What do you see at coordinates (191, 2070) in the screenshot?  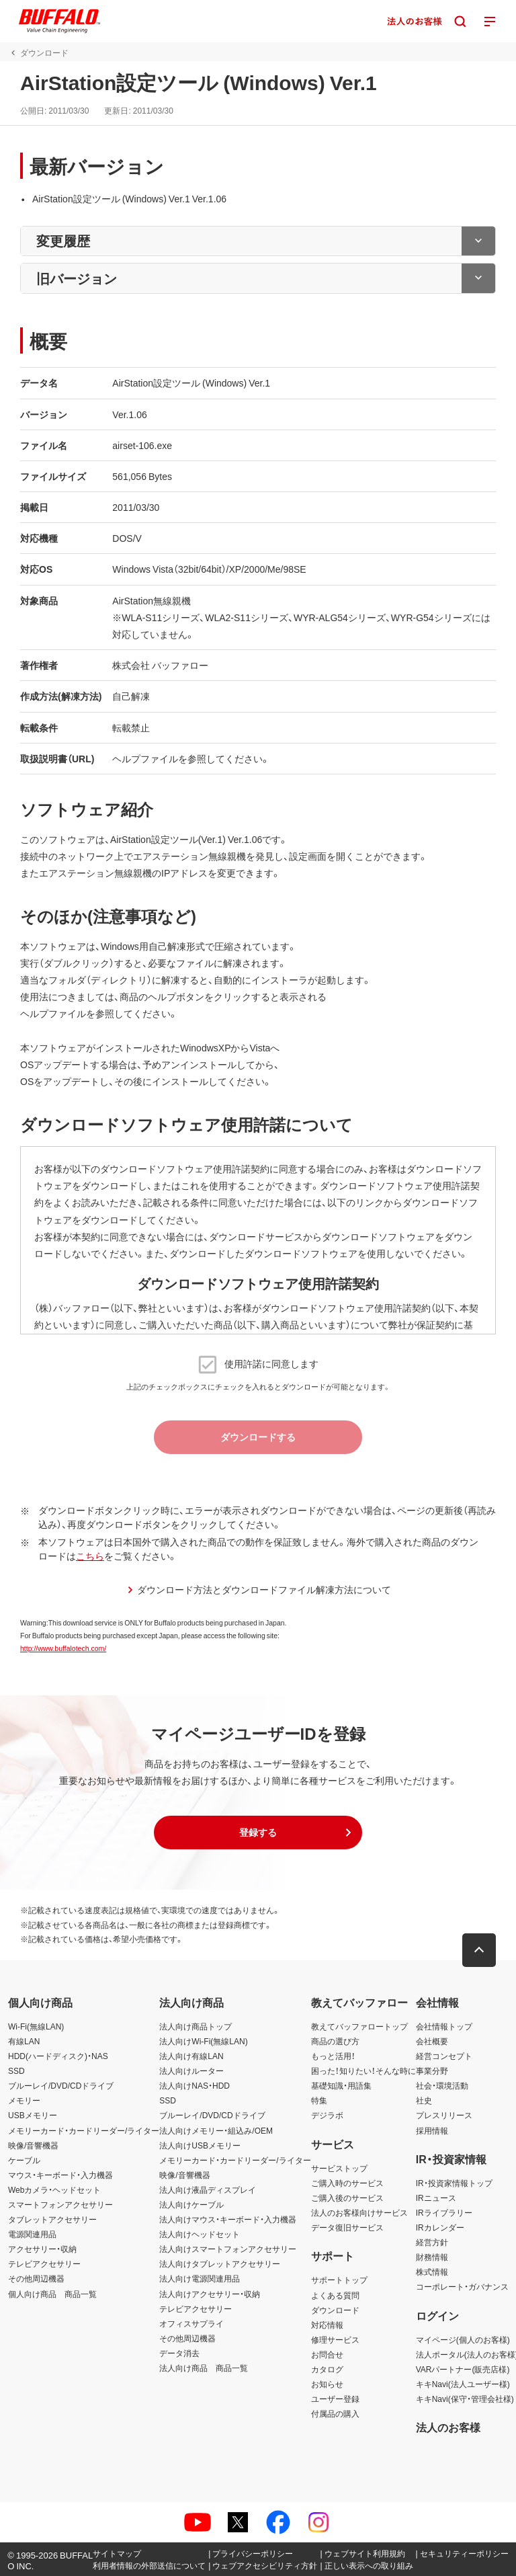 I see `法人向けルーター` at bounding box center [191, 2070].